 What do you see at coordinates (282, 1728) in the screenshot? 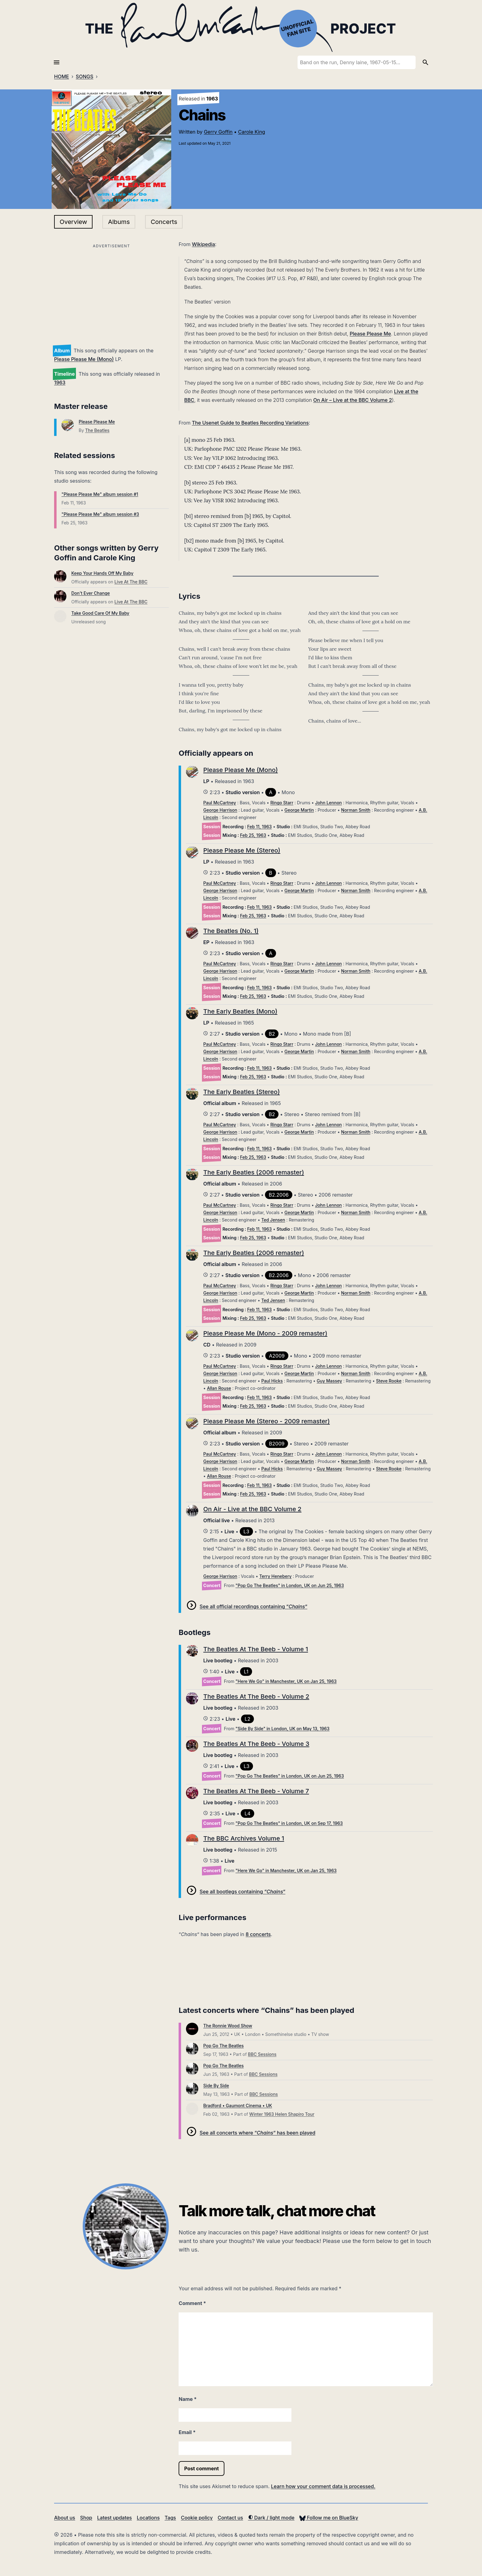
I see `"Side By Side" in London, UK on May 13, 1963` at bounding box center [282, 1728].